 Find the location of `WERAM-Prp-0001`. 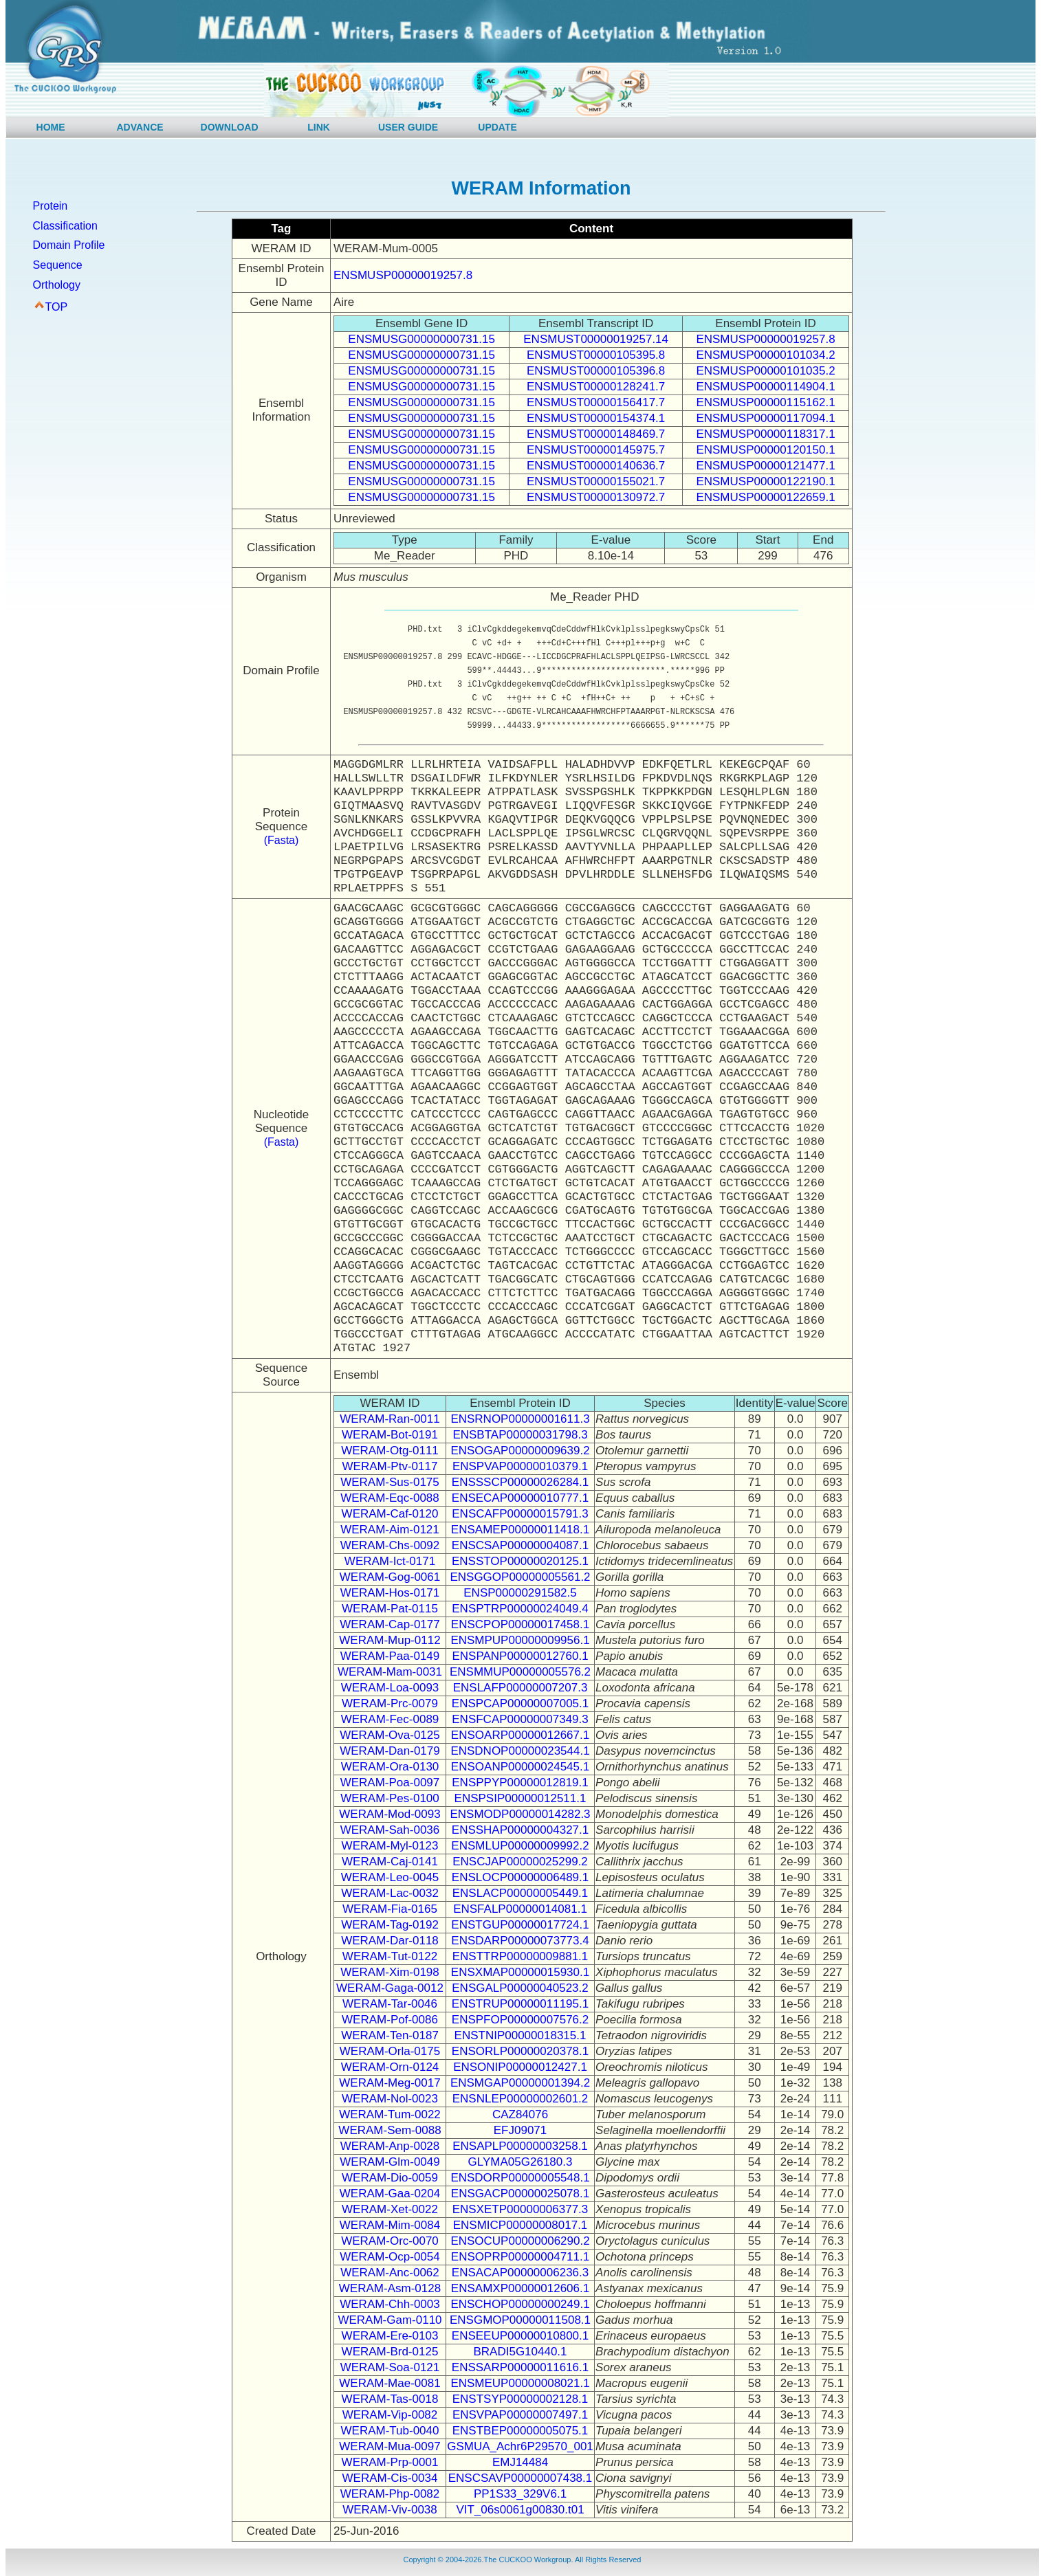

WERAM-Prp-0001 is located at coordinates (390, 2462).